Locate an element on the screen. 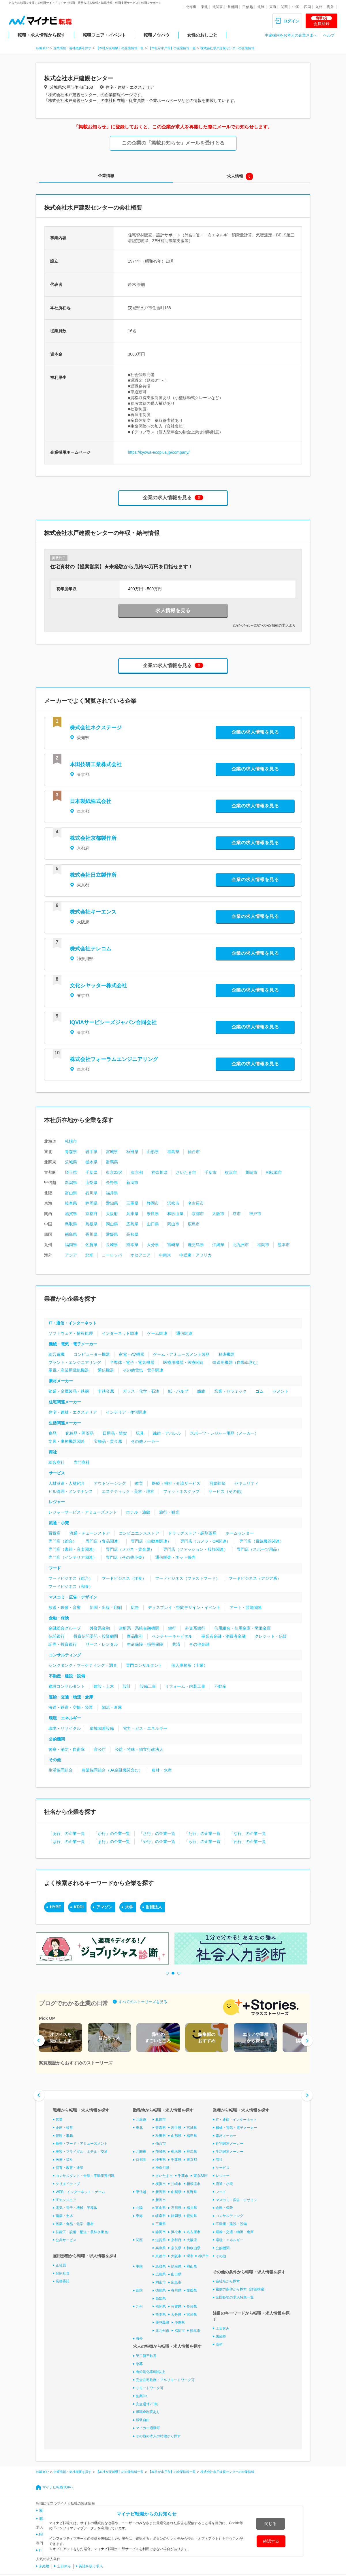 This screenshot has width=346, height=2576. 紙・パルプ is located at coordinates (178, 1391).